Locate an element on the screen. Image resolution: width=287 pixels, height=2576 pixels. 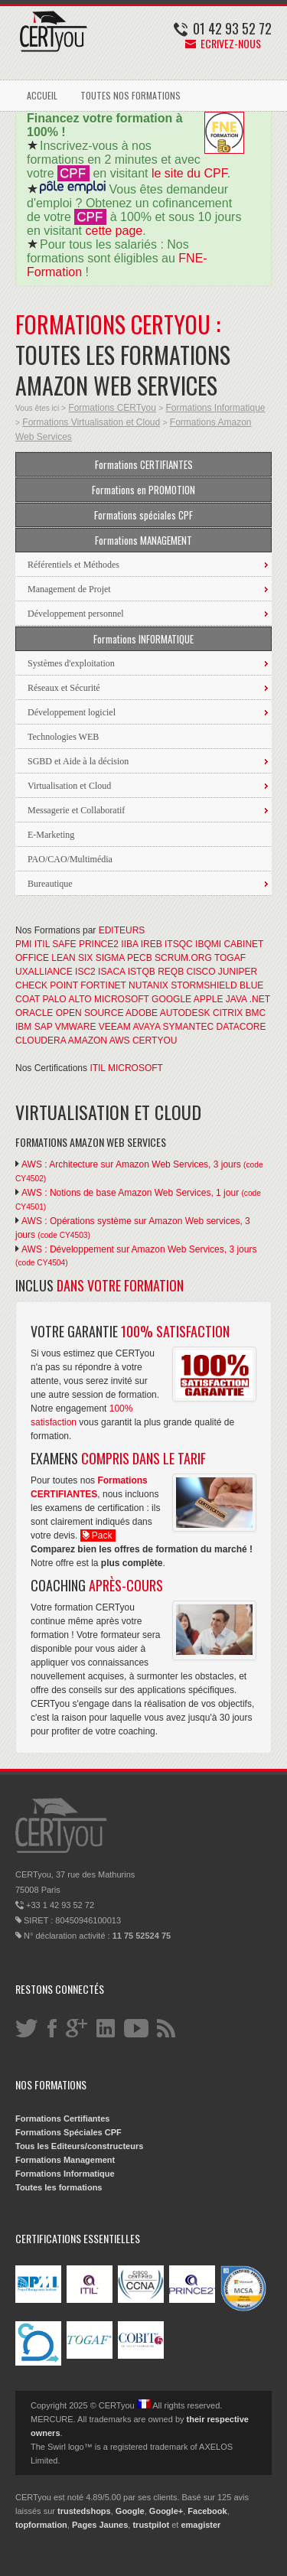
MICROSOFT is located at coordinates (121, 999).